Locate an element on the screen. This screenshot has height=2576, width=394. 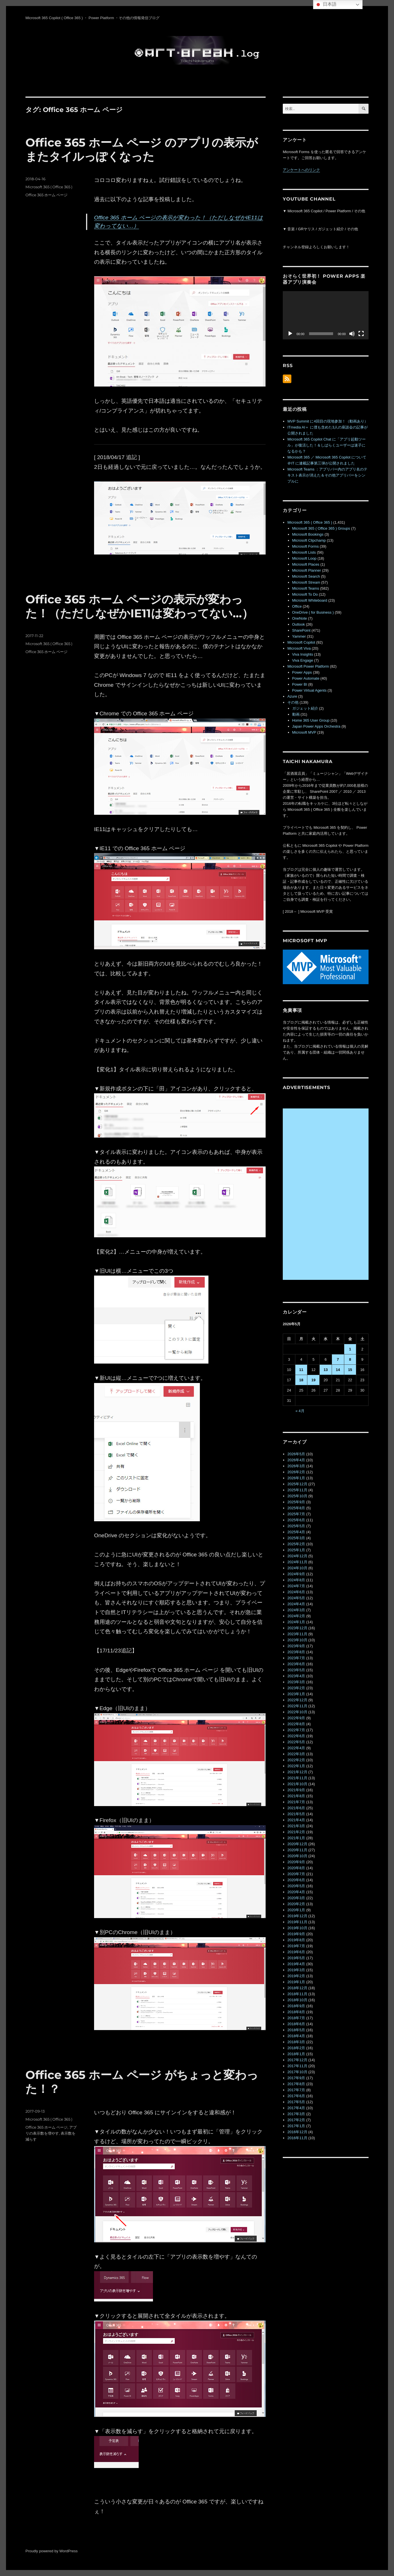
2024年1月 is located at coordinates (296, 1622).